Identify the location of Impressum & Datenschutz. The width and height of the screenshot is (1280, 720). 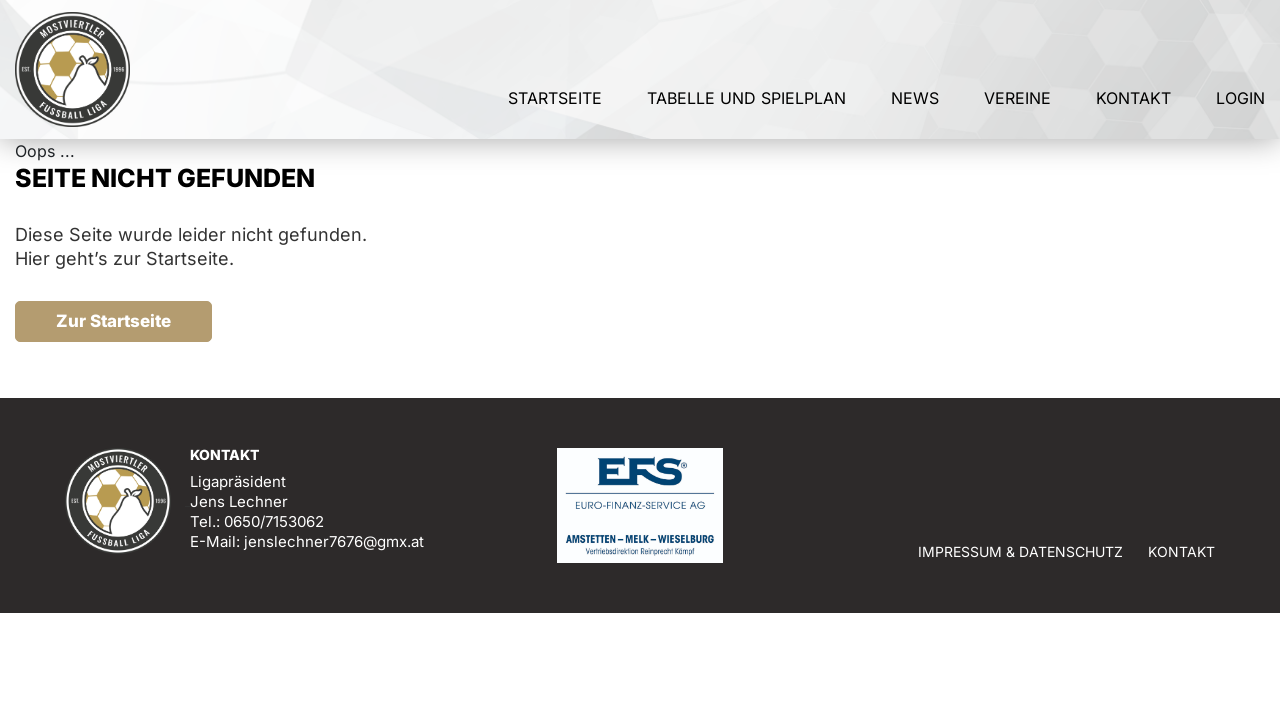
(1020, 551).